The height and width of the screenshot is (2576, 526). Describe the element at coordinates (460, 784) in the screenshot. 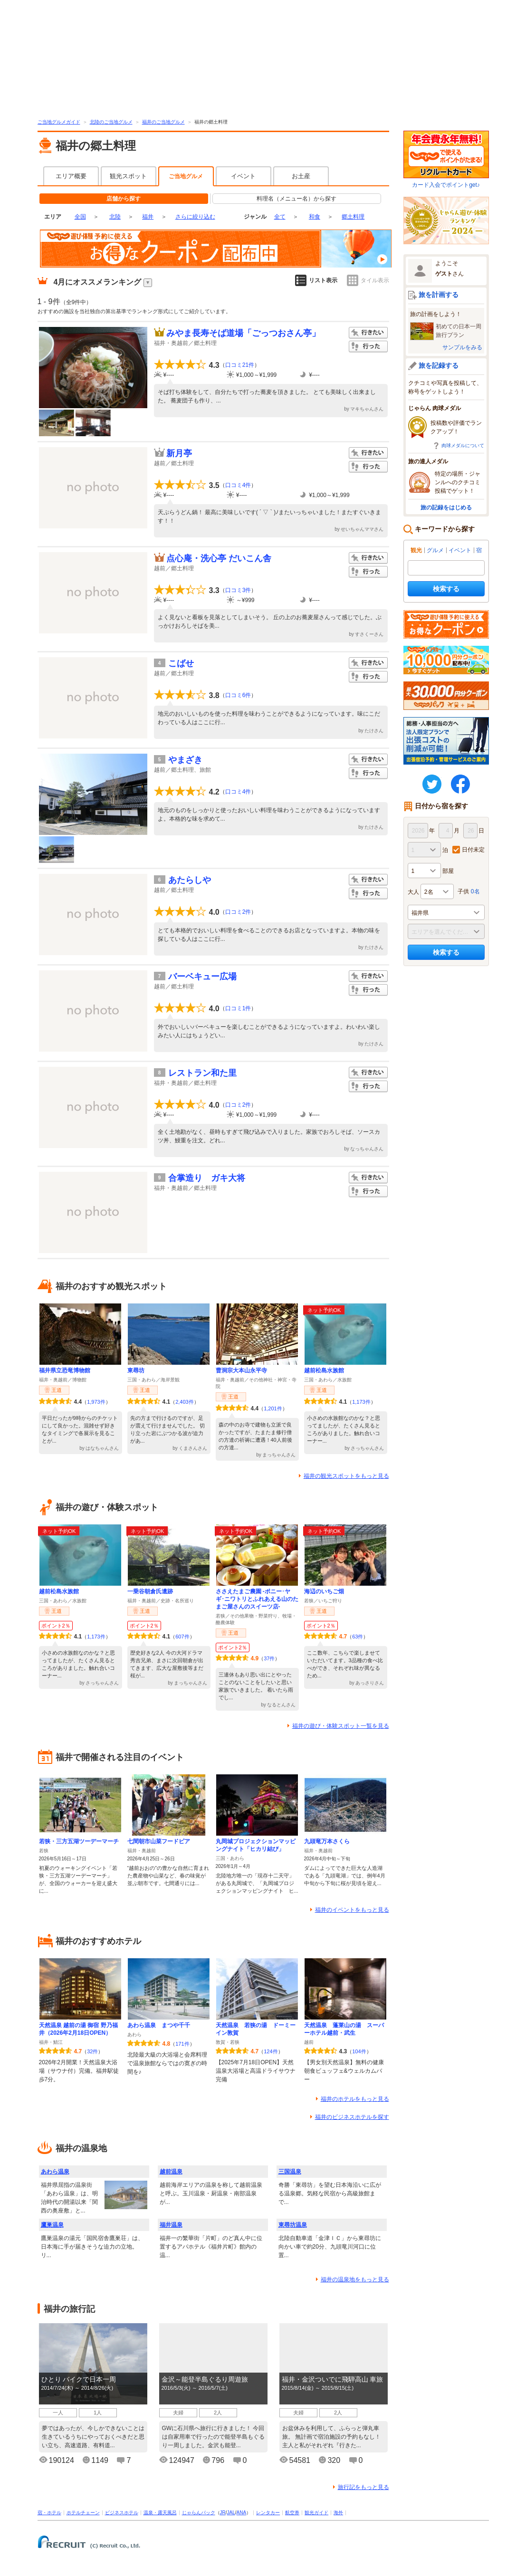

I see `FaceBook` at that location.